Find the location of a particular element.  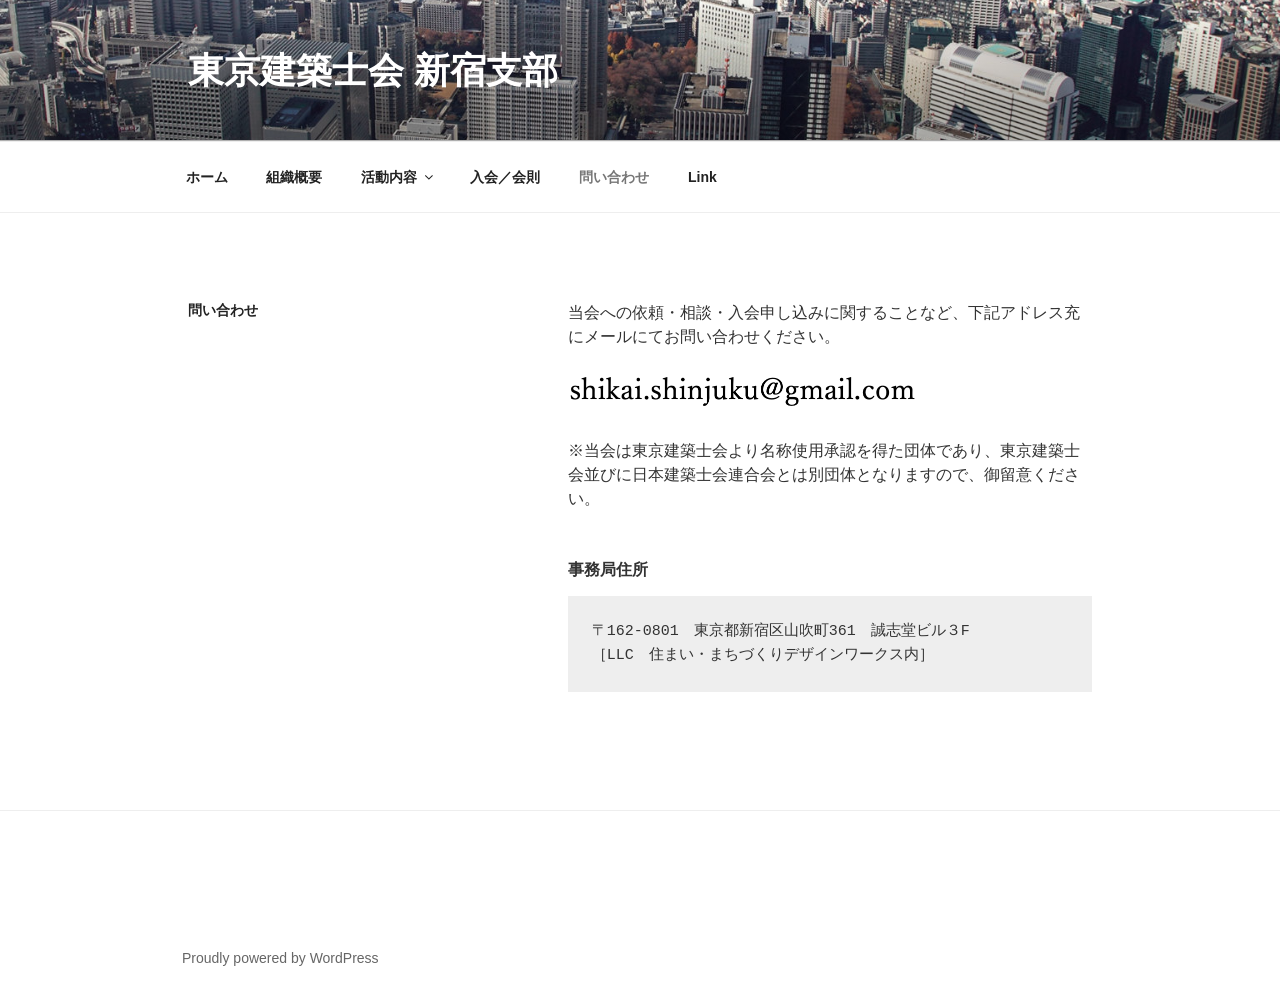

ホーム is located at coordinates (207, 177).